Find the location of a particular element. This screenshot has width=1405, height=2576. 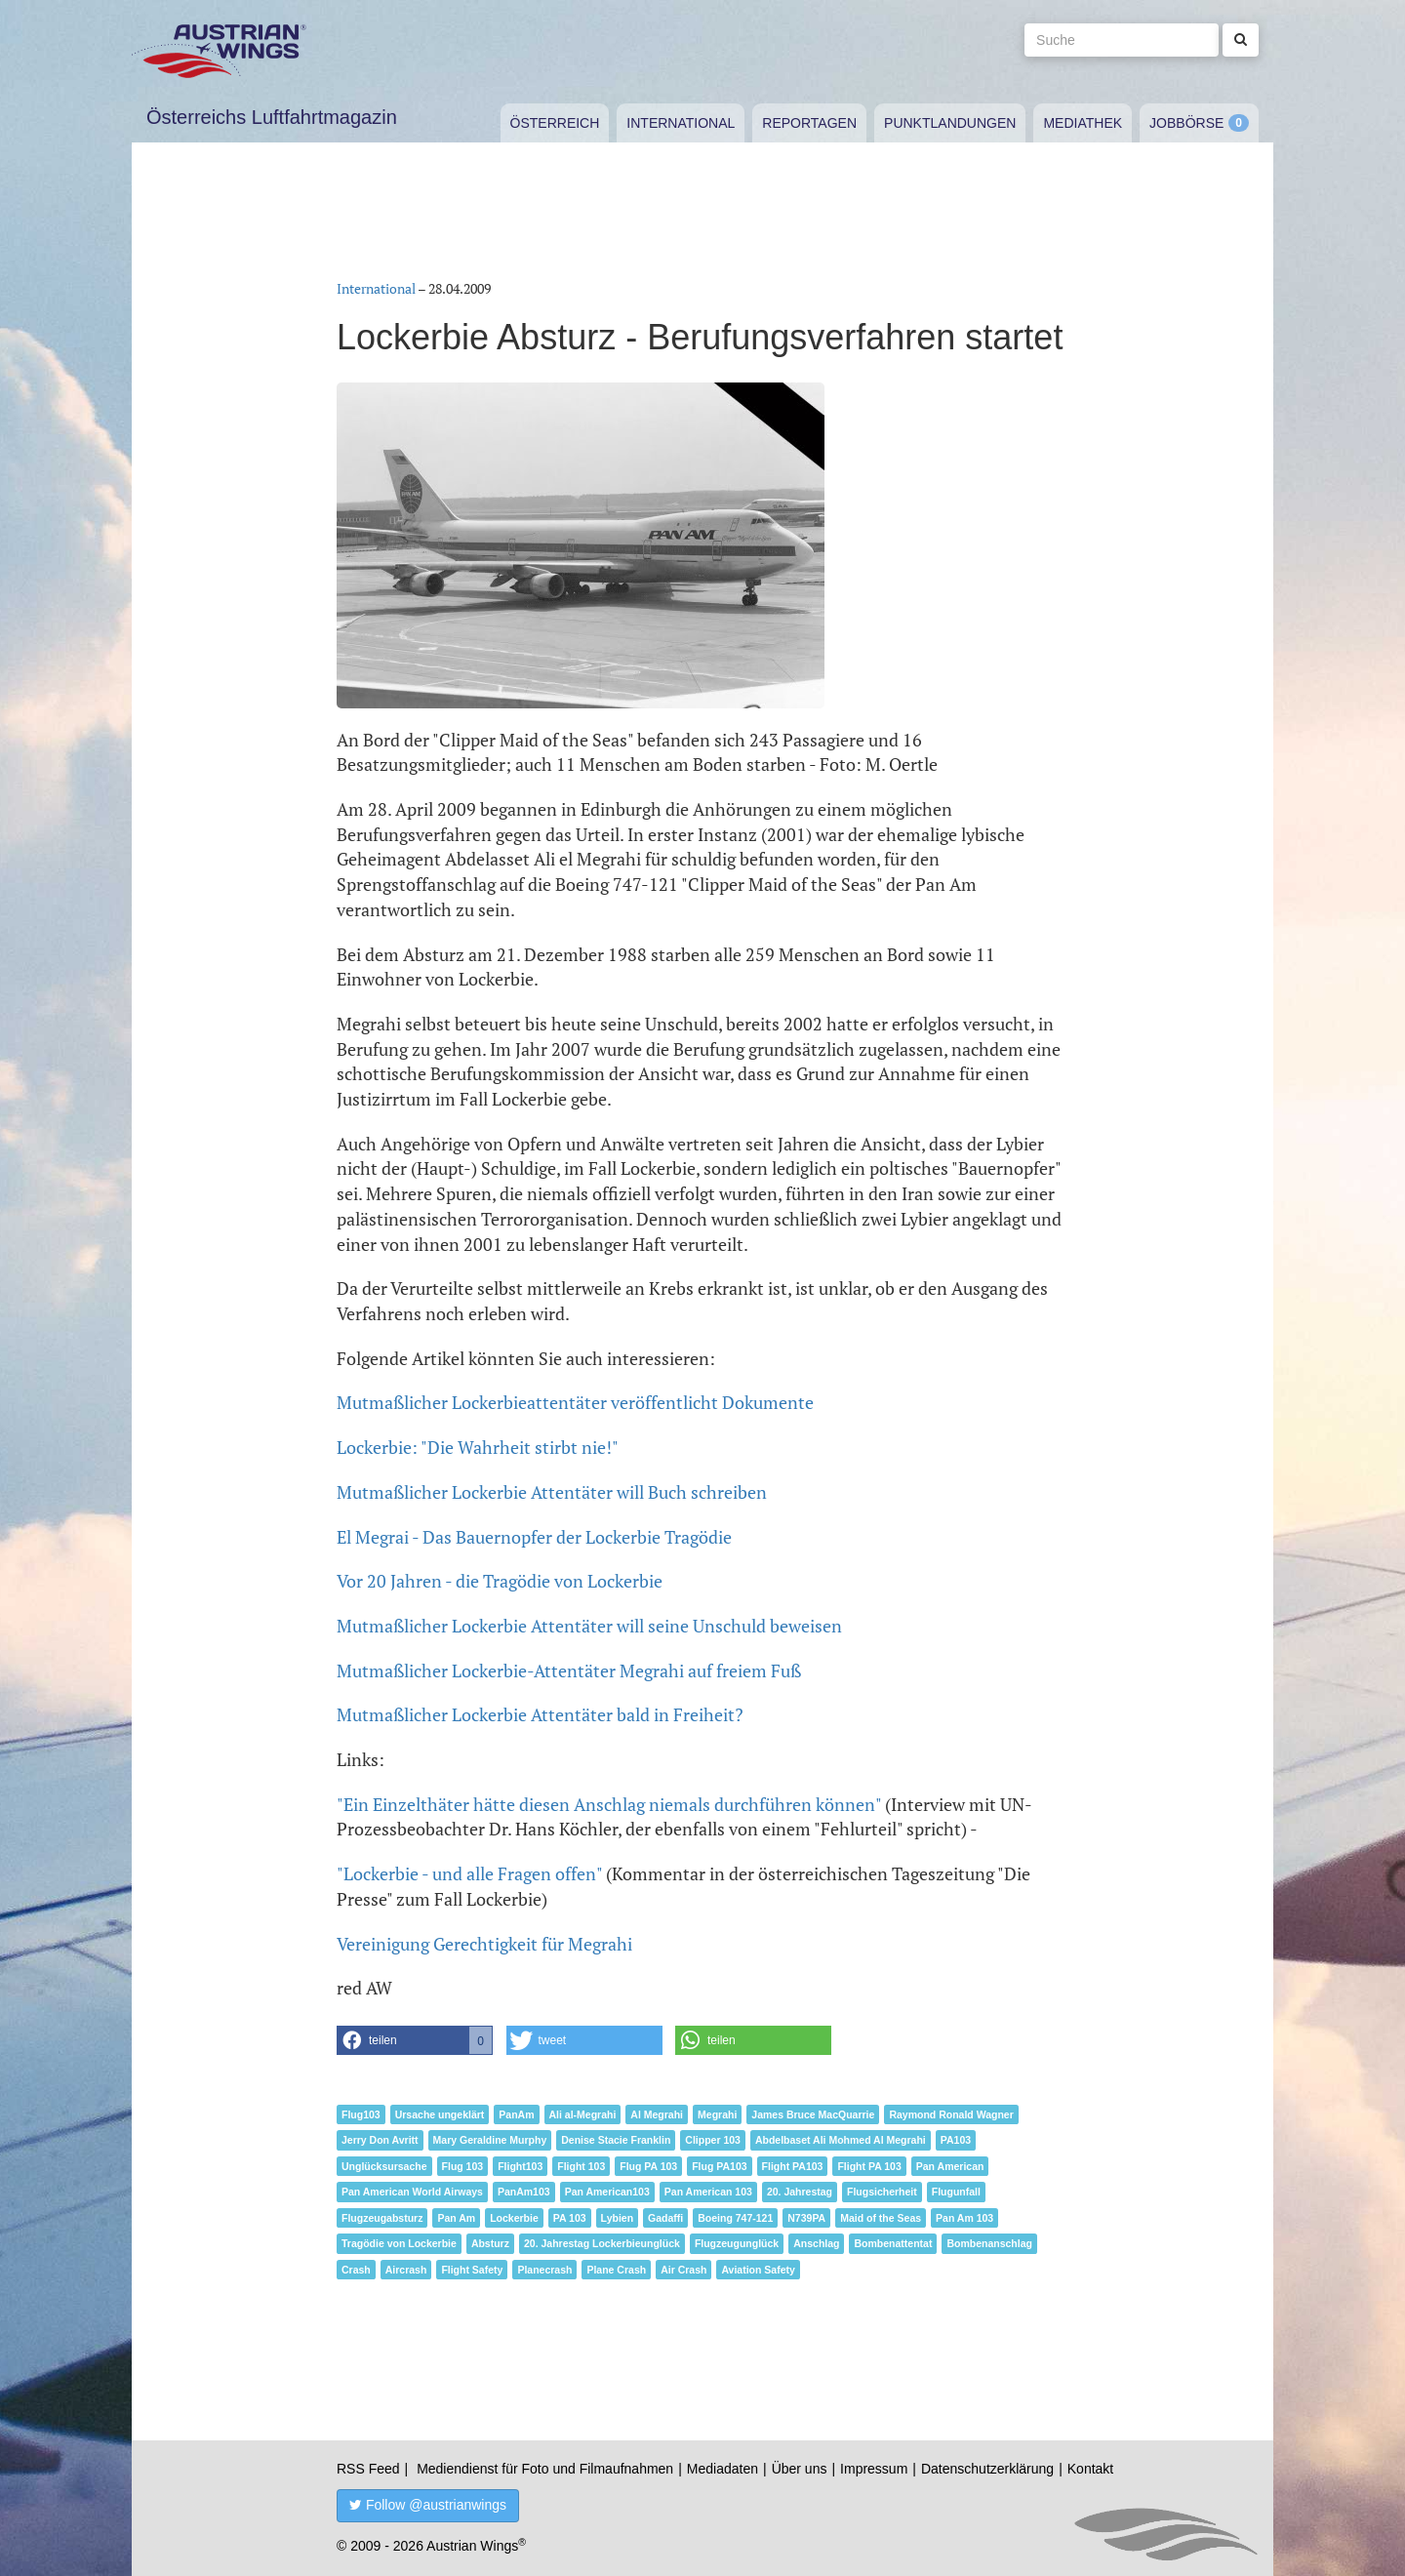

Clipper 103 is located at coordinates (713, 2140).